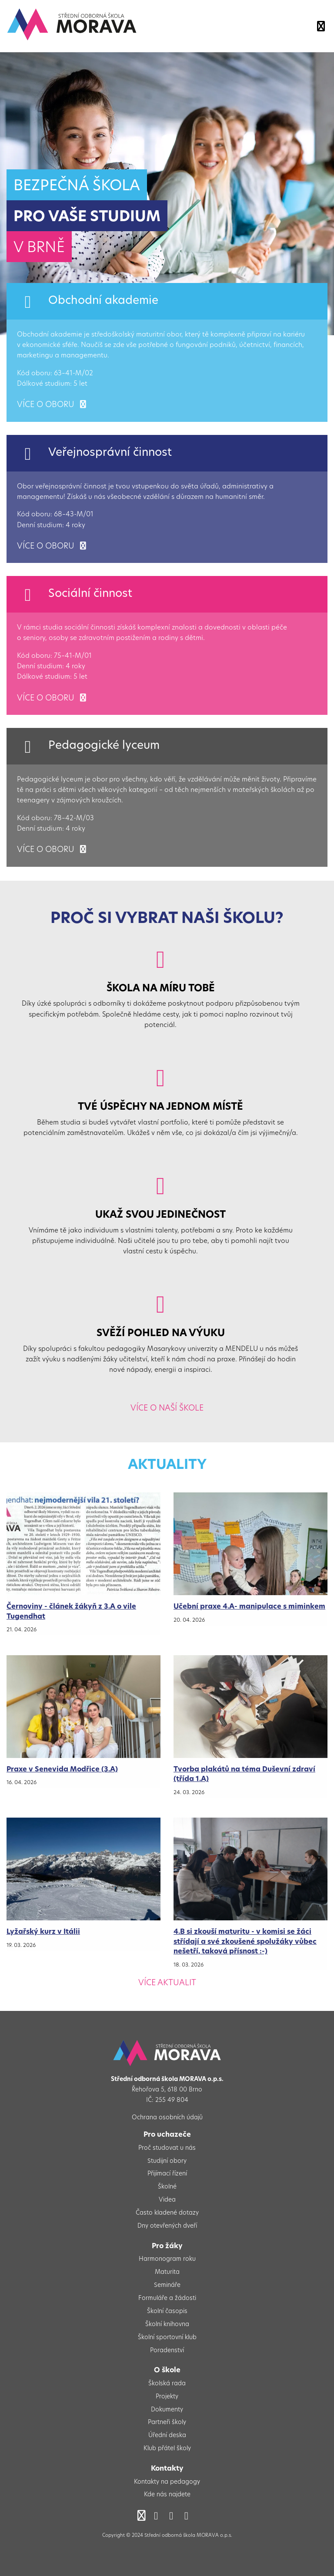  Describe the element at coordinates (167, 2187) in the screenshot. I see `Školné` at that location.